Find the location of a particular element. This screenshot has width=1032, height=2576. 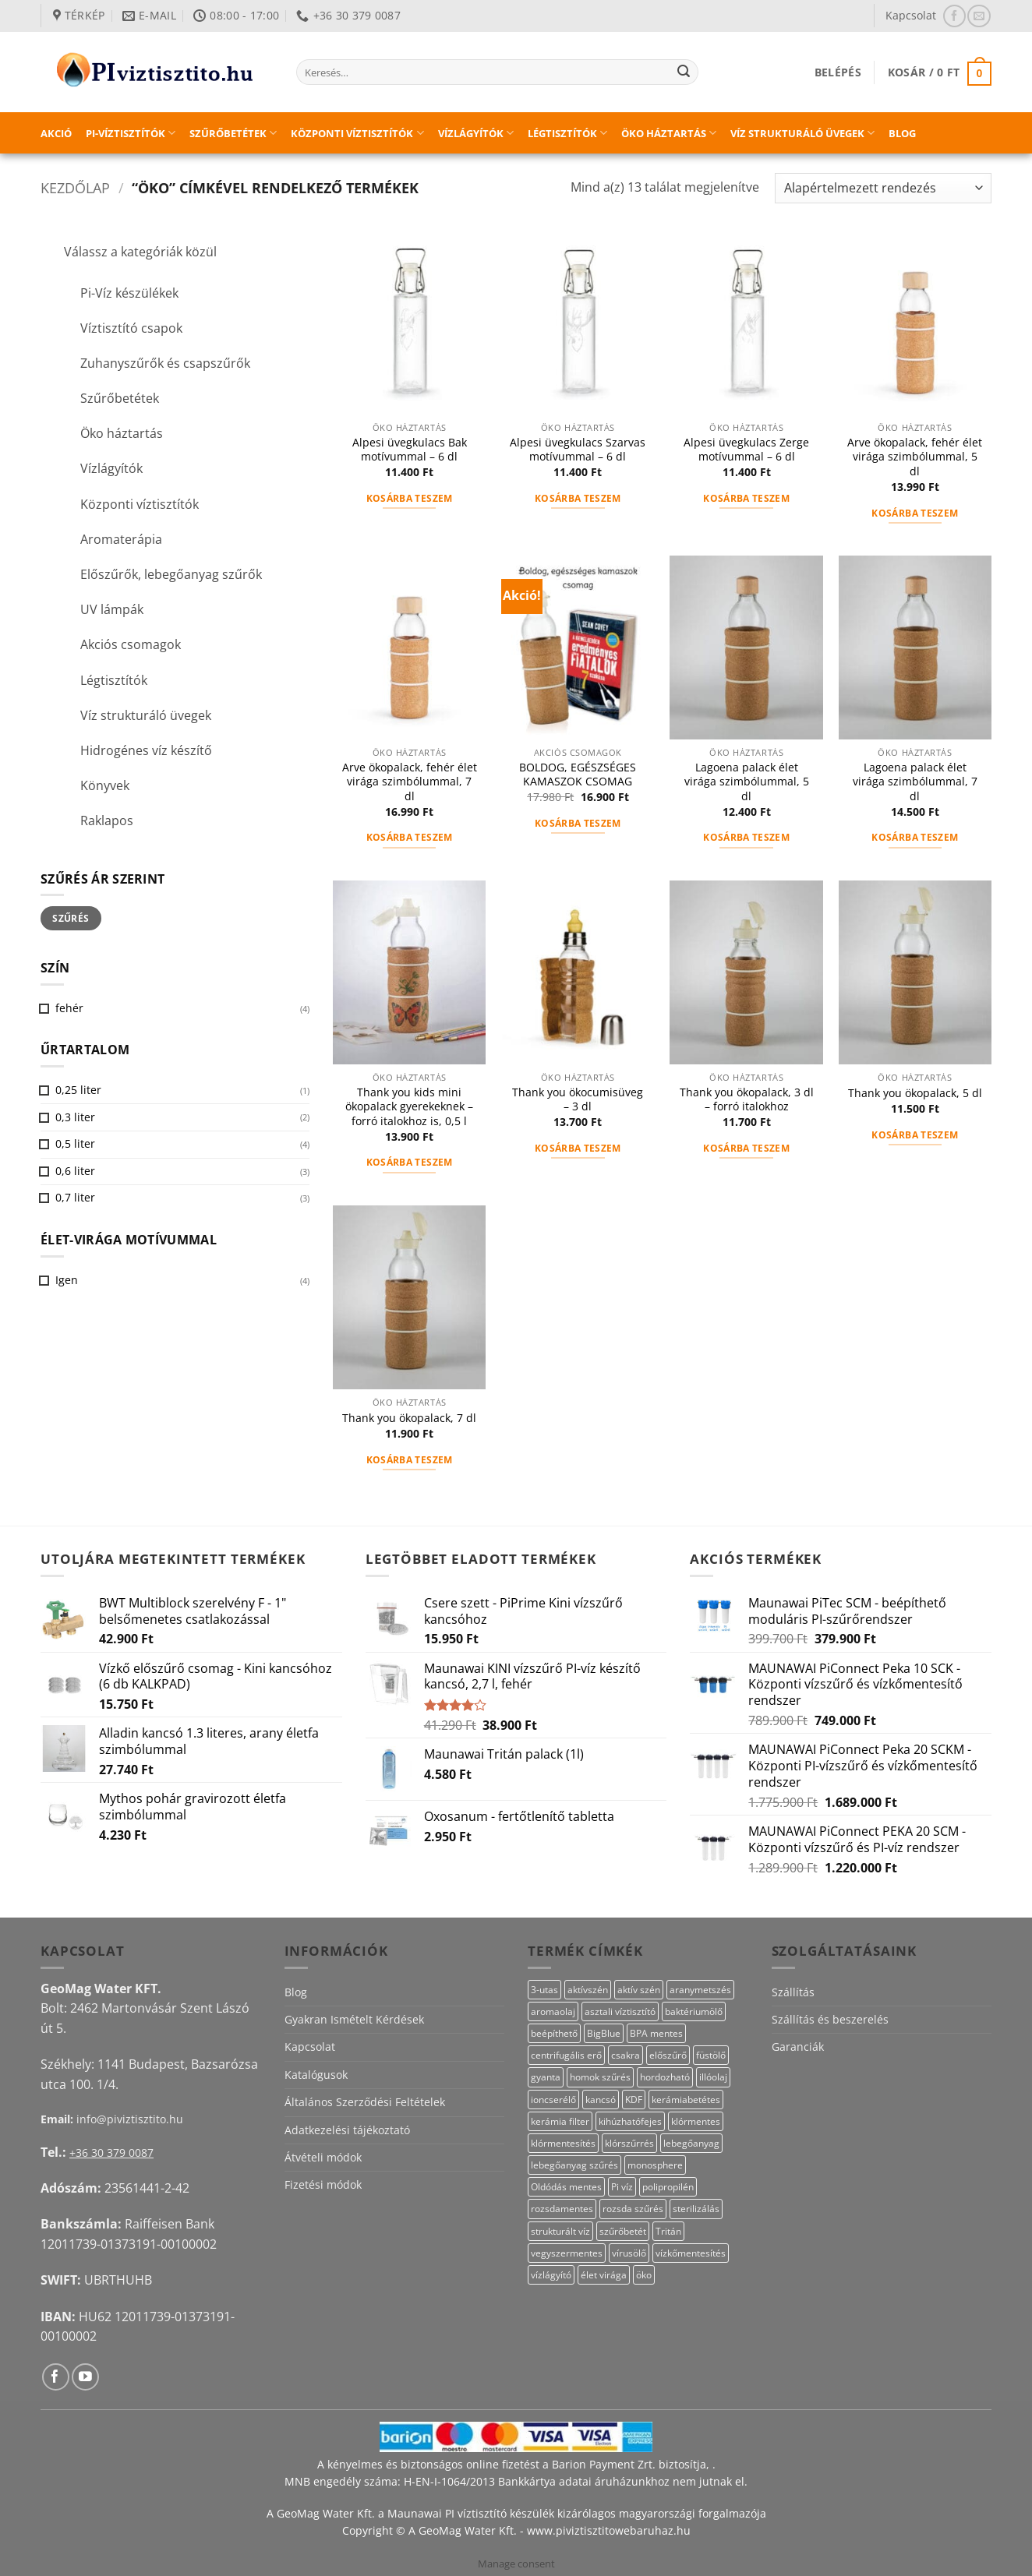

BPA mentes [BPA mentes (22 termék)] is located at coordinates (656, 2033).